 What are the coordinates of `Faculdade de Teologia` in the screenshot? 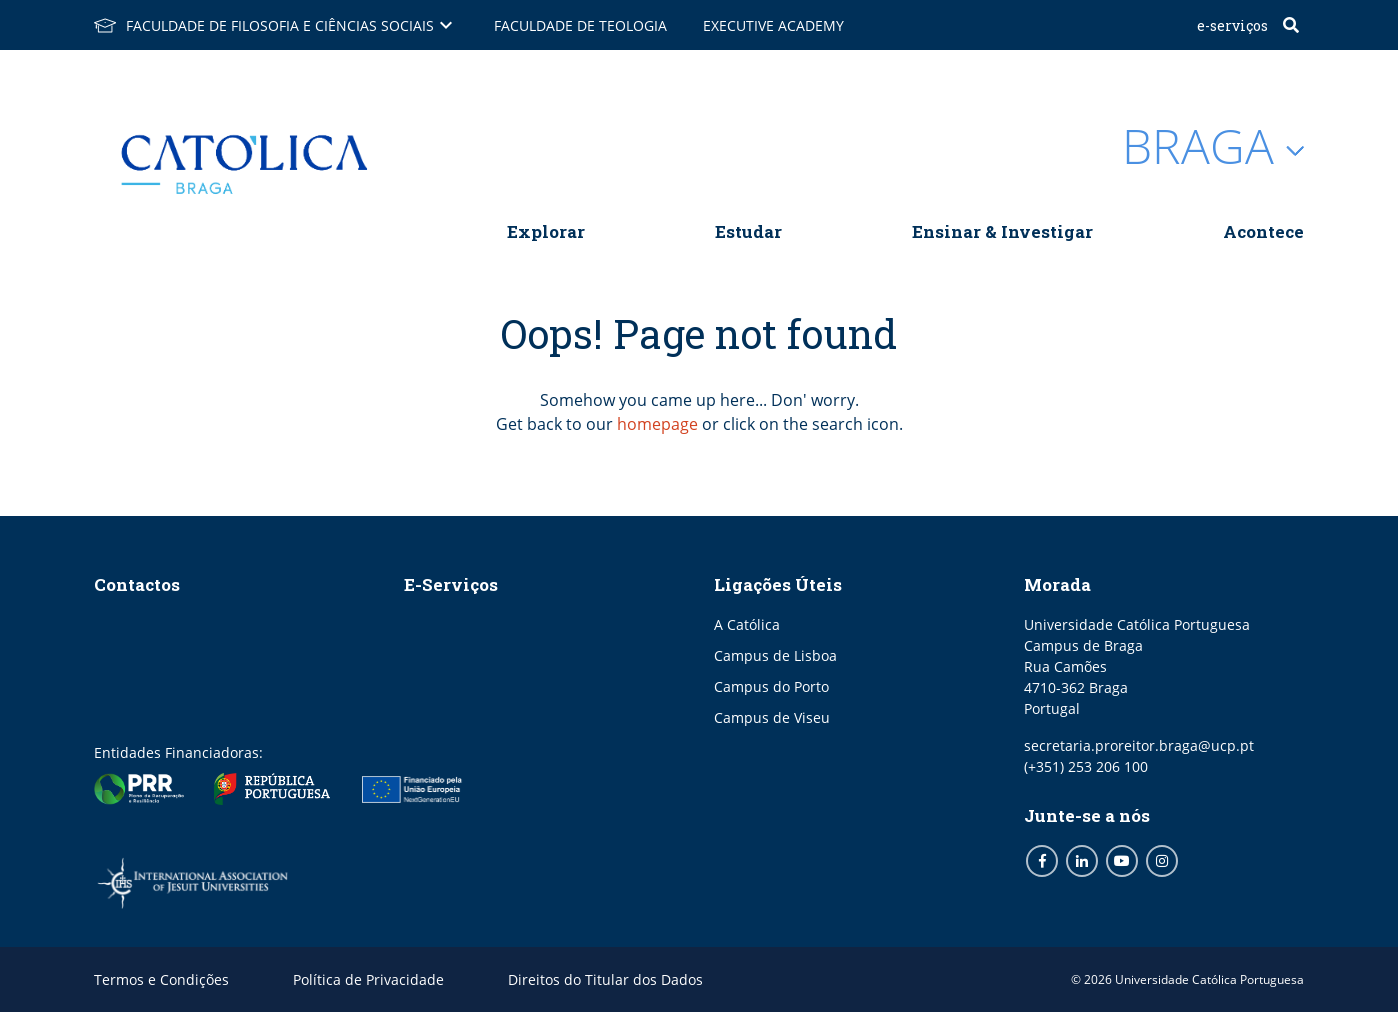 It's located at (580, 25).